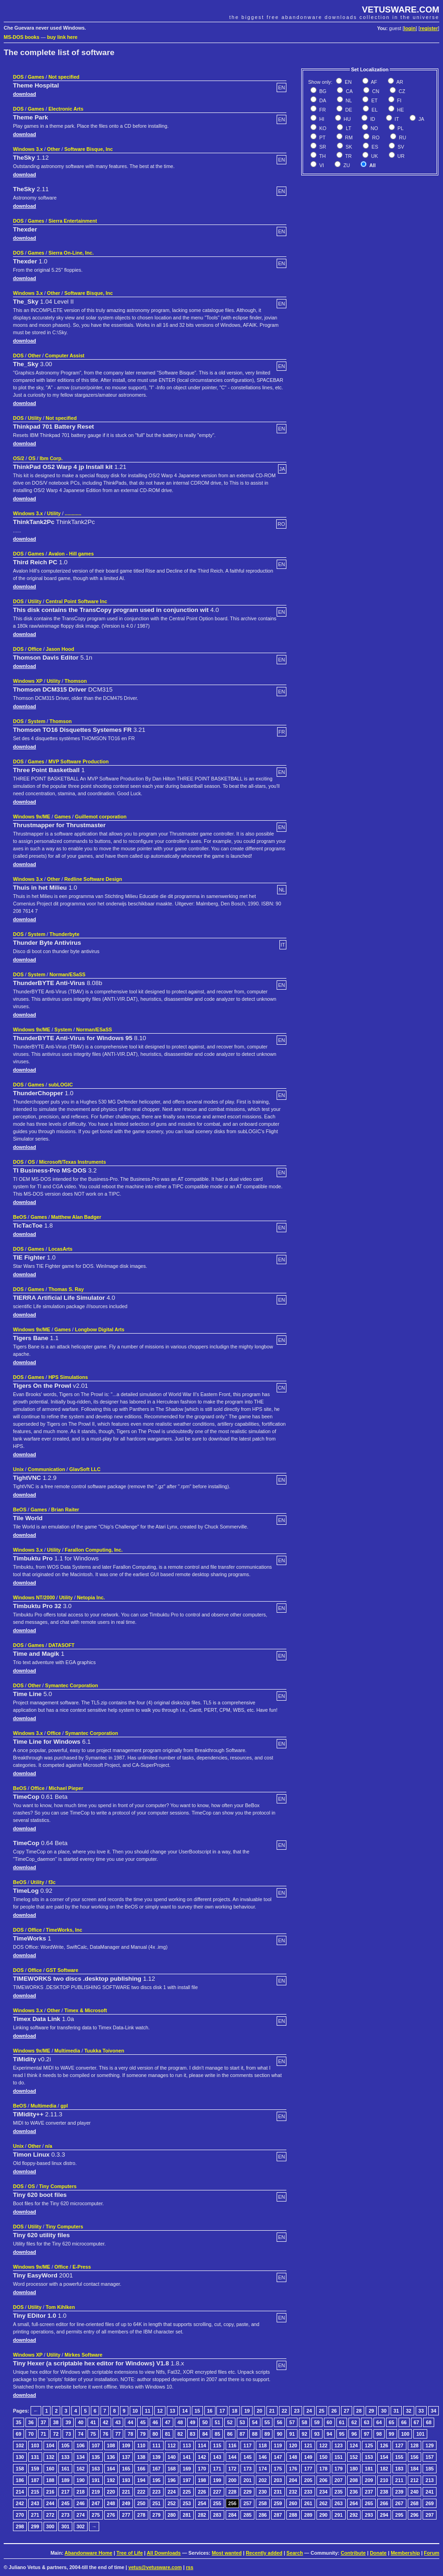 The image size is (443, 2576). What do you see at coordinates (323, 2468) in the screenshot?
I see `178` at bounding box center [323, 2468].